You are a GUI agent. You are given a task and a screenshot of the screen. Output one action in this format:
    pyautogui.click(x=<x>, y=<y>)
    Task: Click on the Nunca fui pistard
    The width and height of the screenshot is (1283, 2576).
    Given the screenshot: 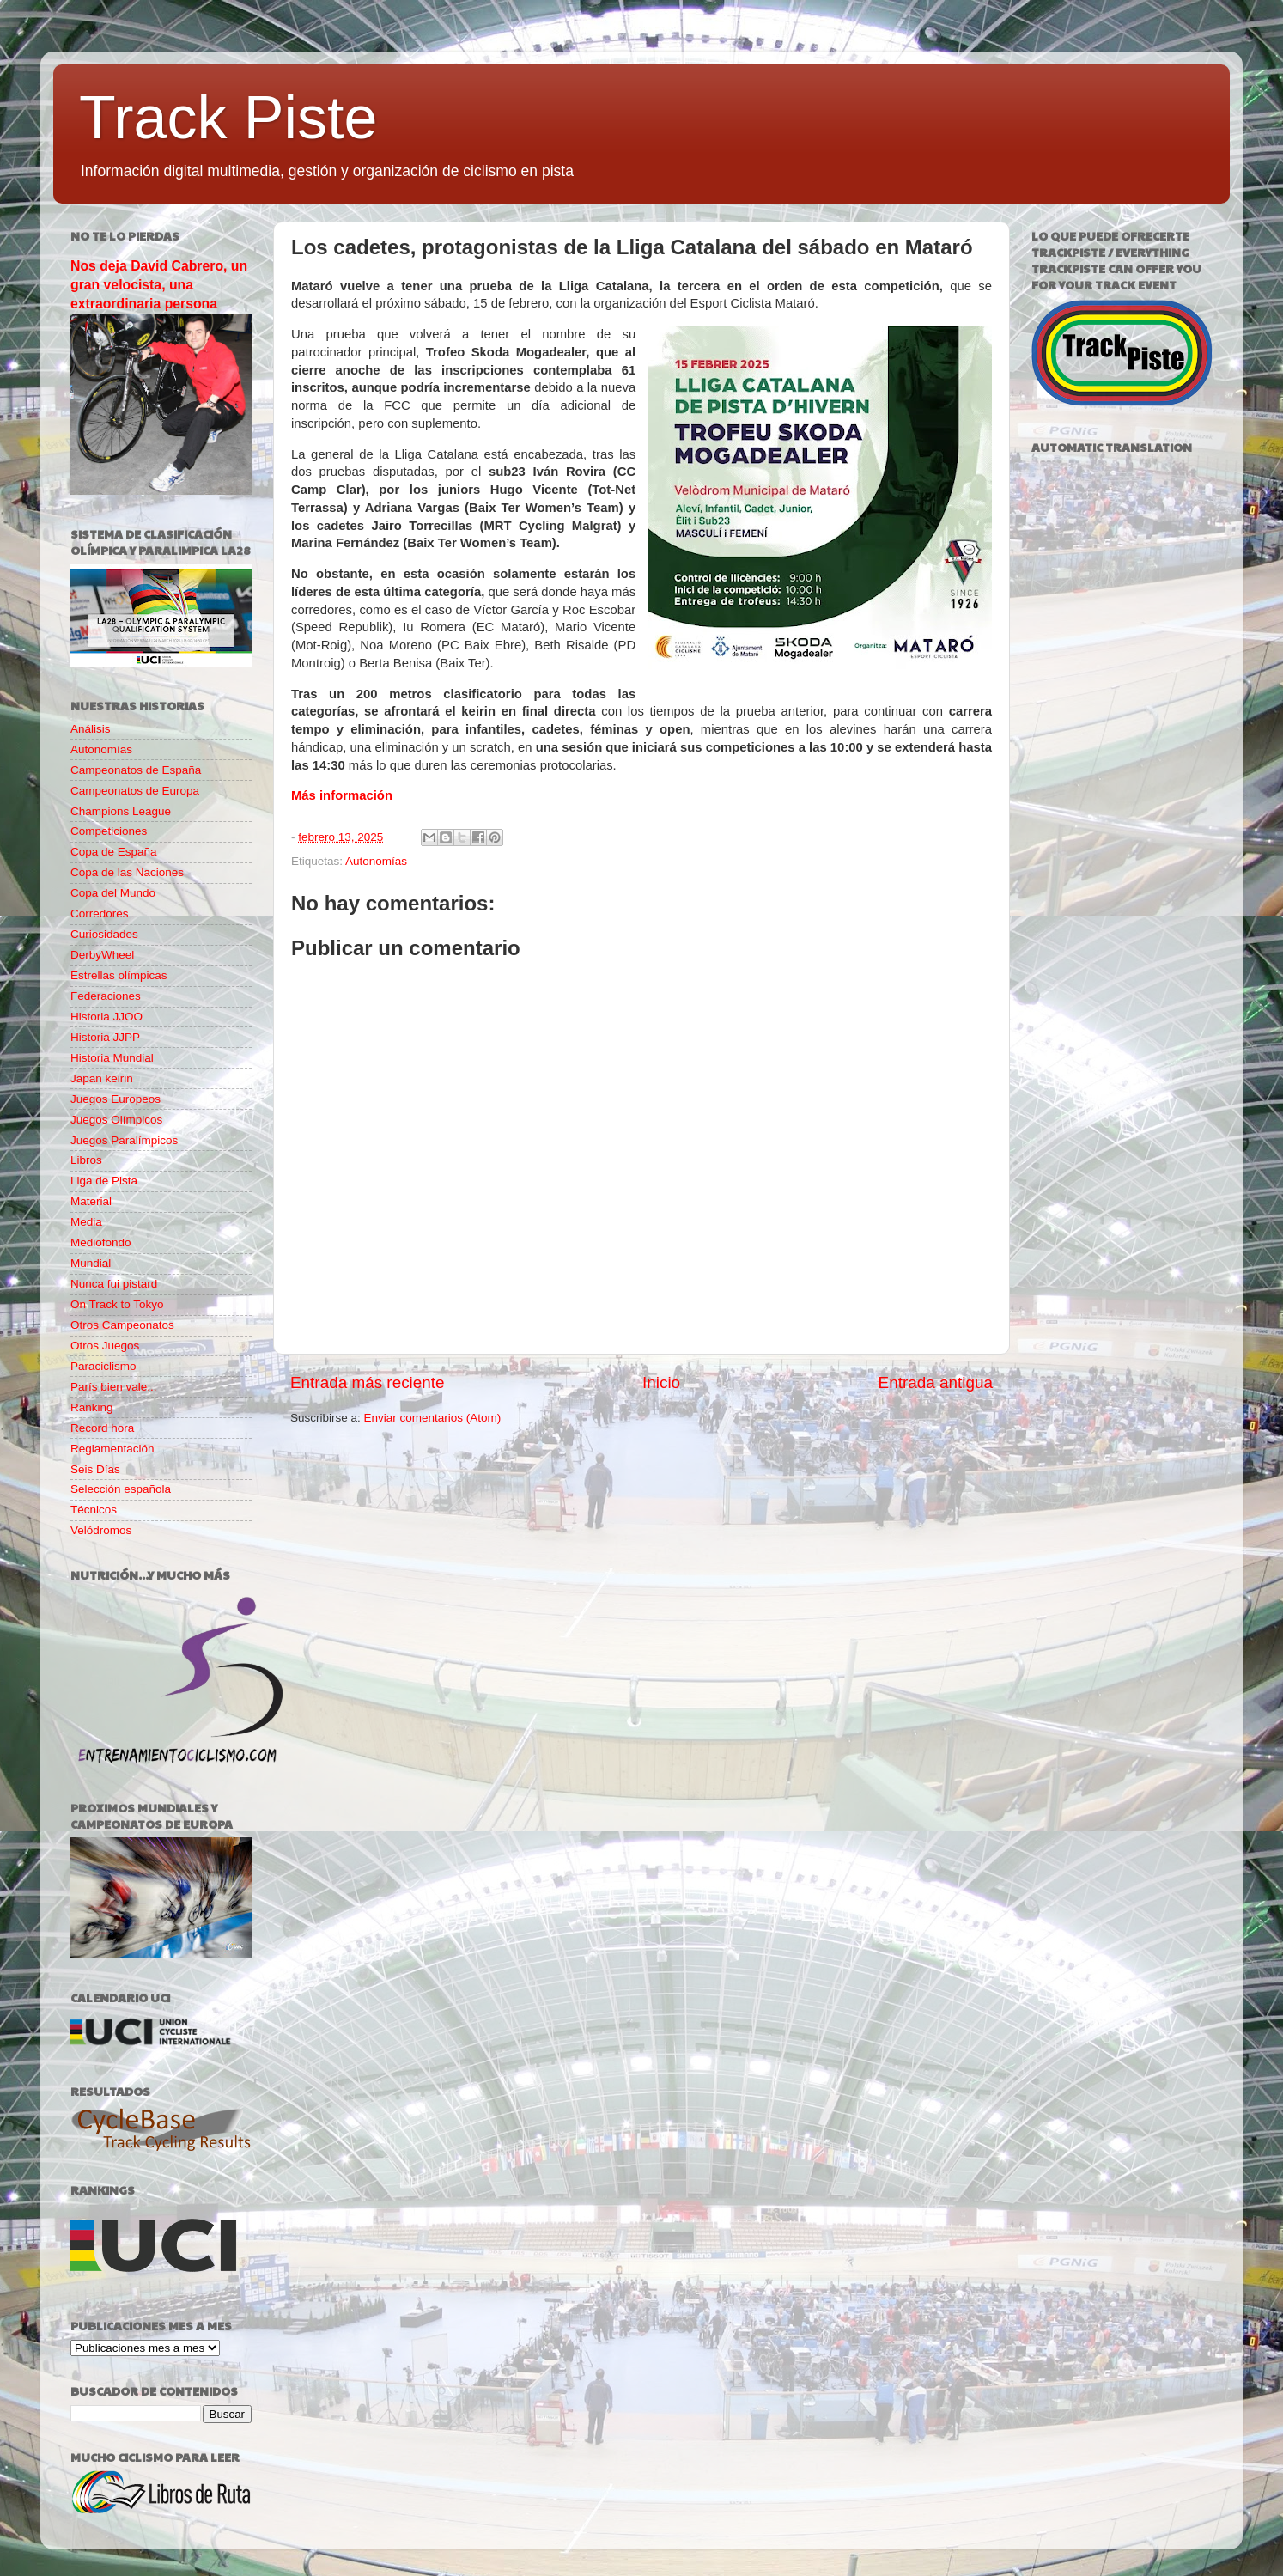 What is the action you would take?
    pyautogui.click(x=113, y=1283)
    